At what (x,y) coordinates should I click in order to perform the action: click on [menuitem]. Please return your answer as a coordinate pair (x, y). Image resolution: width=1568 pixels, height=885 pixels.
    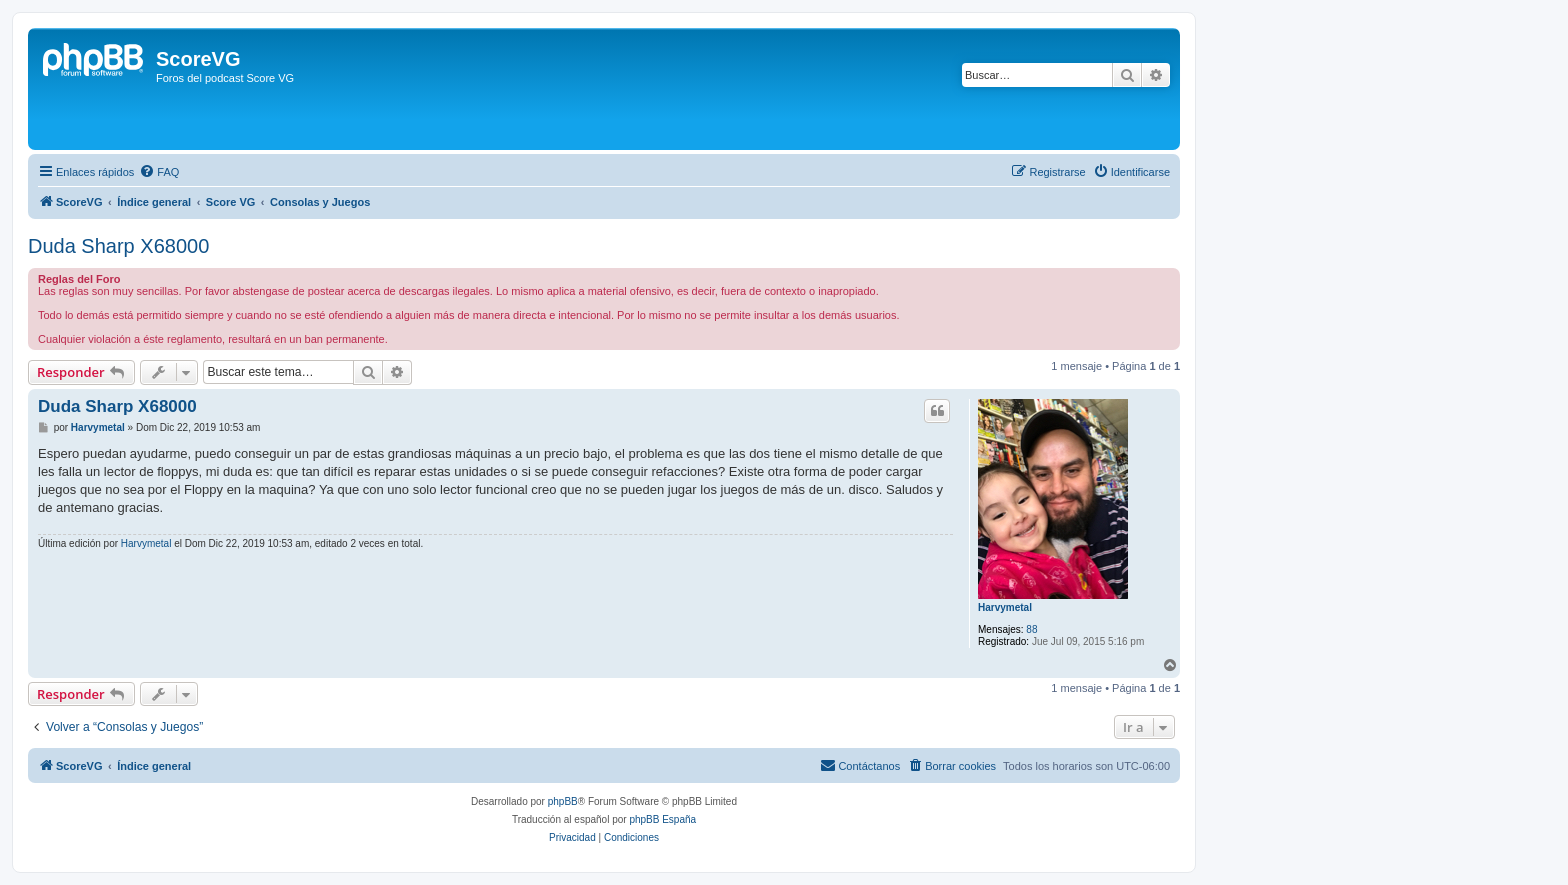
    Looking at the image, I should click on (159, 172).